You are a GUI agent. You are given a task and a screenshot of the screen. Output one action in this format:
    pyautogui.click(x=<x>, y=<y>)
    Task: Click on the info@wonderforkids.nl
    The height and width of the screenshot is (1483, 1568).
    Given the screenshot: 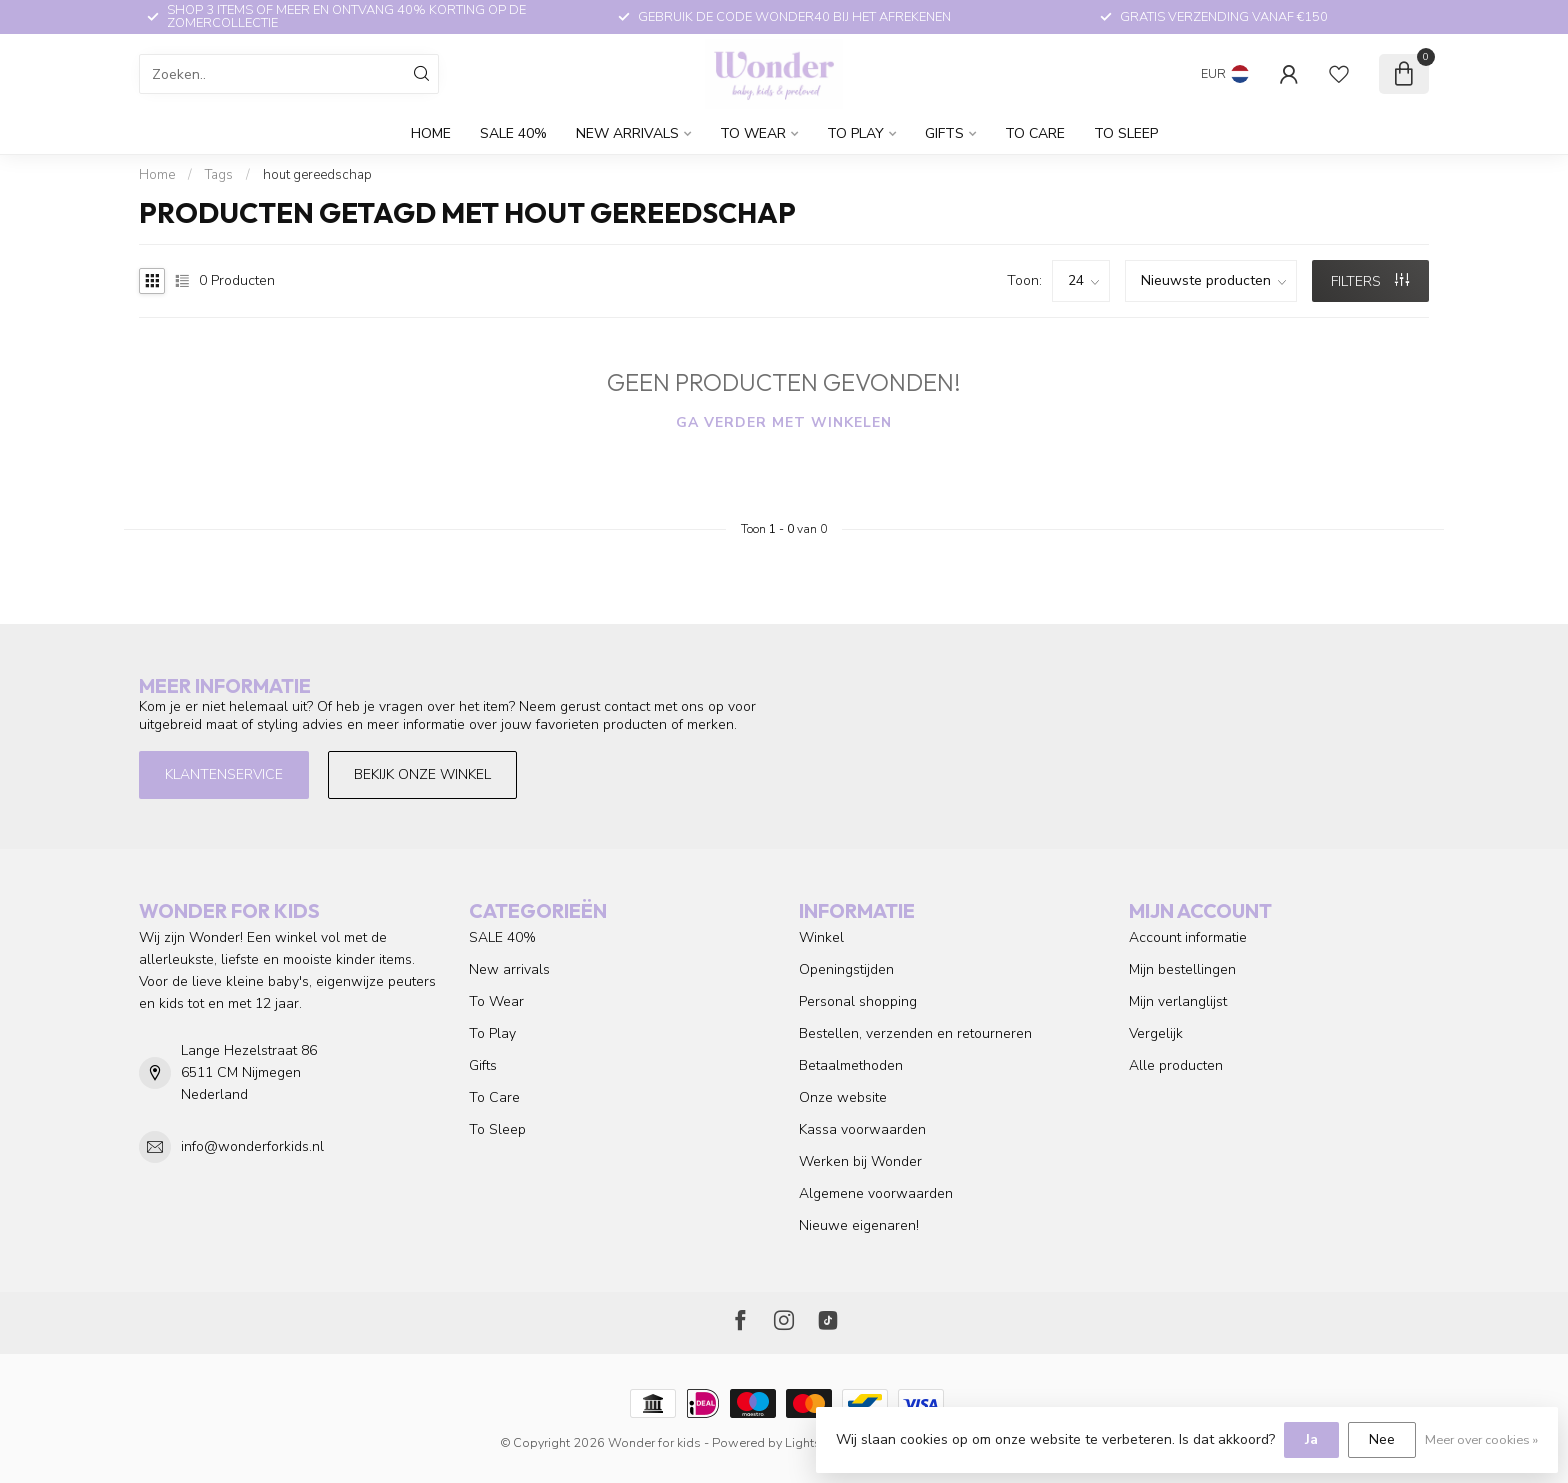 What is the action you would take?
    pyautogui.click(x=252, y=1146)
    